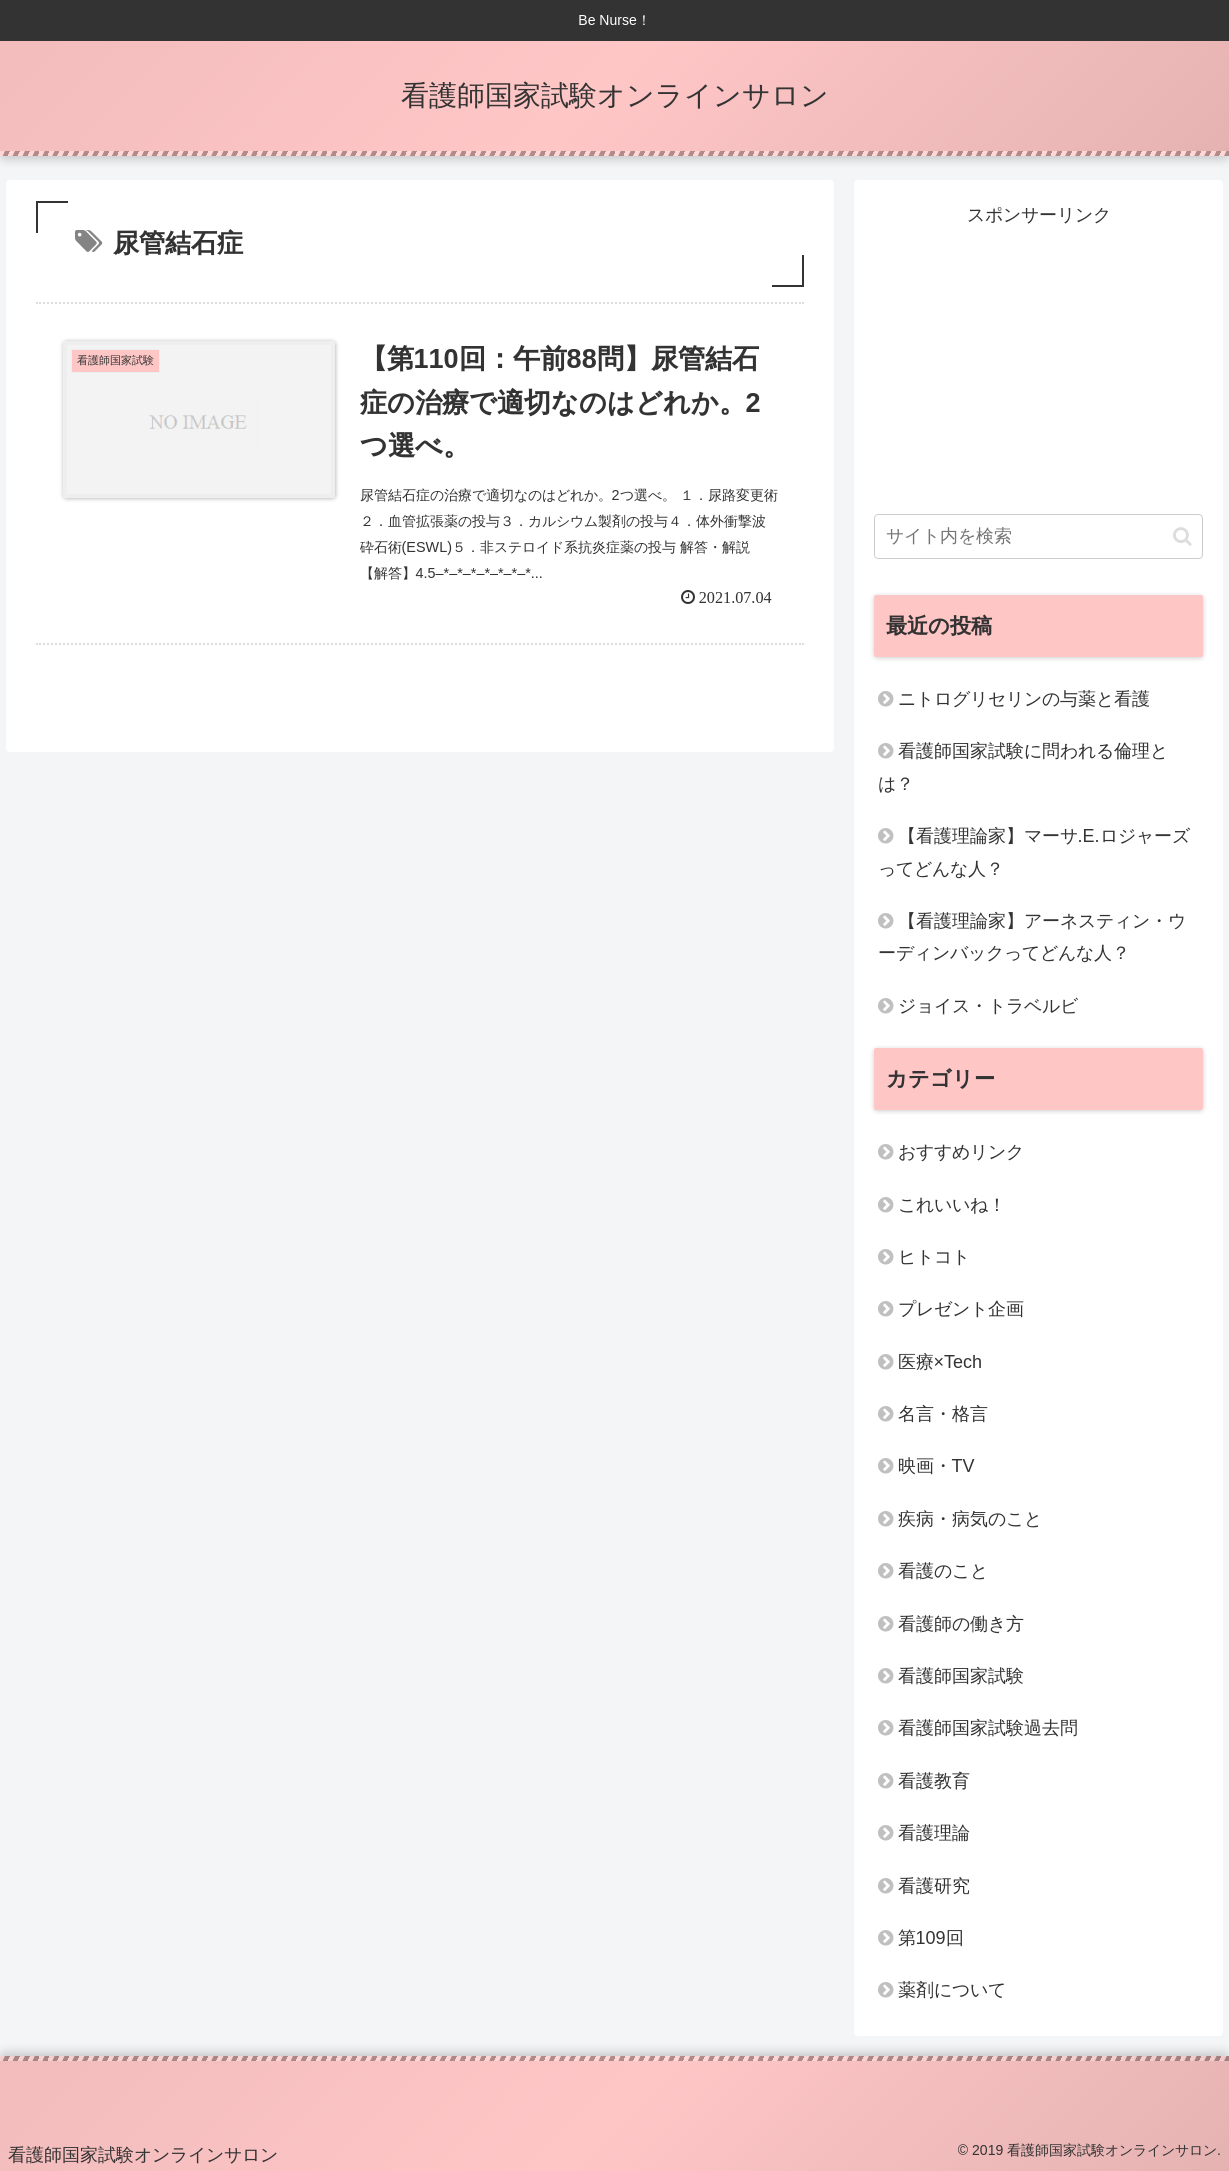 Image resolution: width=1229 pixels, height=2171 pixels. I want to click on 疾病・病気のこと, so click(970, 1519).